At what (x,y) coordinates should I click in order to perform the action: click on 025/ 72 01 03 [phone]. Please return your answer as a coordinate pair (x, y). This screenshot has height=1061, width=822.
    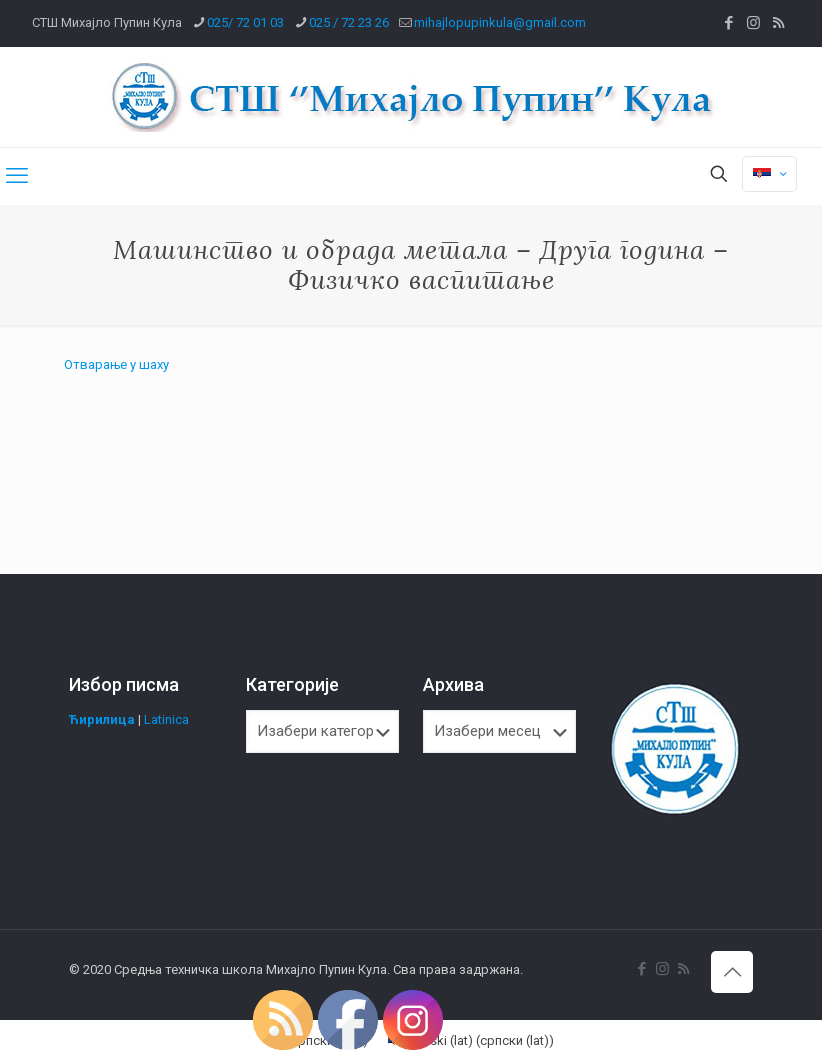
    Looking at the image, I should click on (245, 22).